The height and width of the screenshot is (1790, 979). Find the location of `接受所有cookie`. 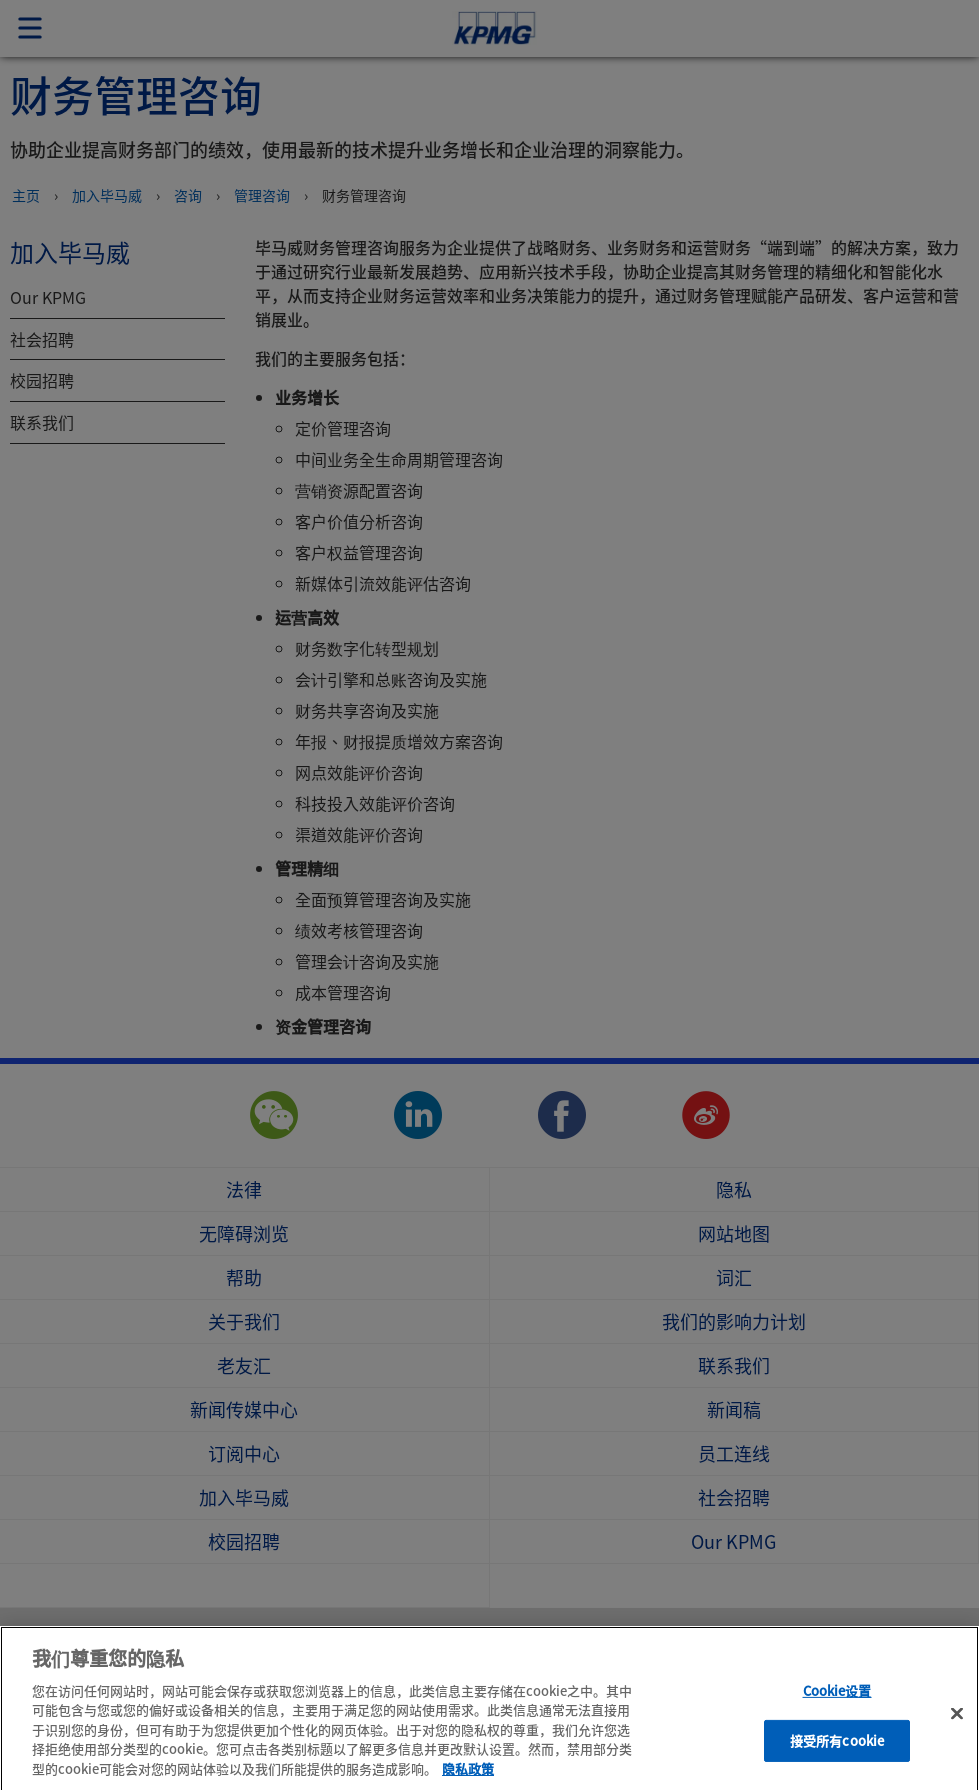

接受所有cookie is located at coordinates (837, 1758).